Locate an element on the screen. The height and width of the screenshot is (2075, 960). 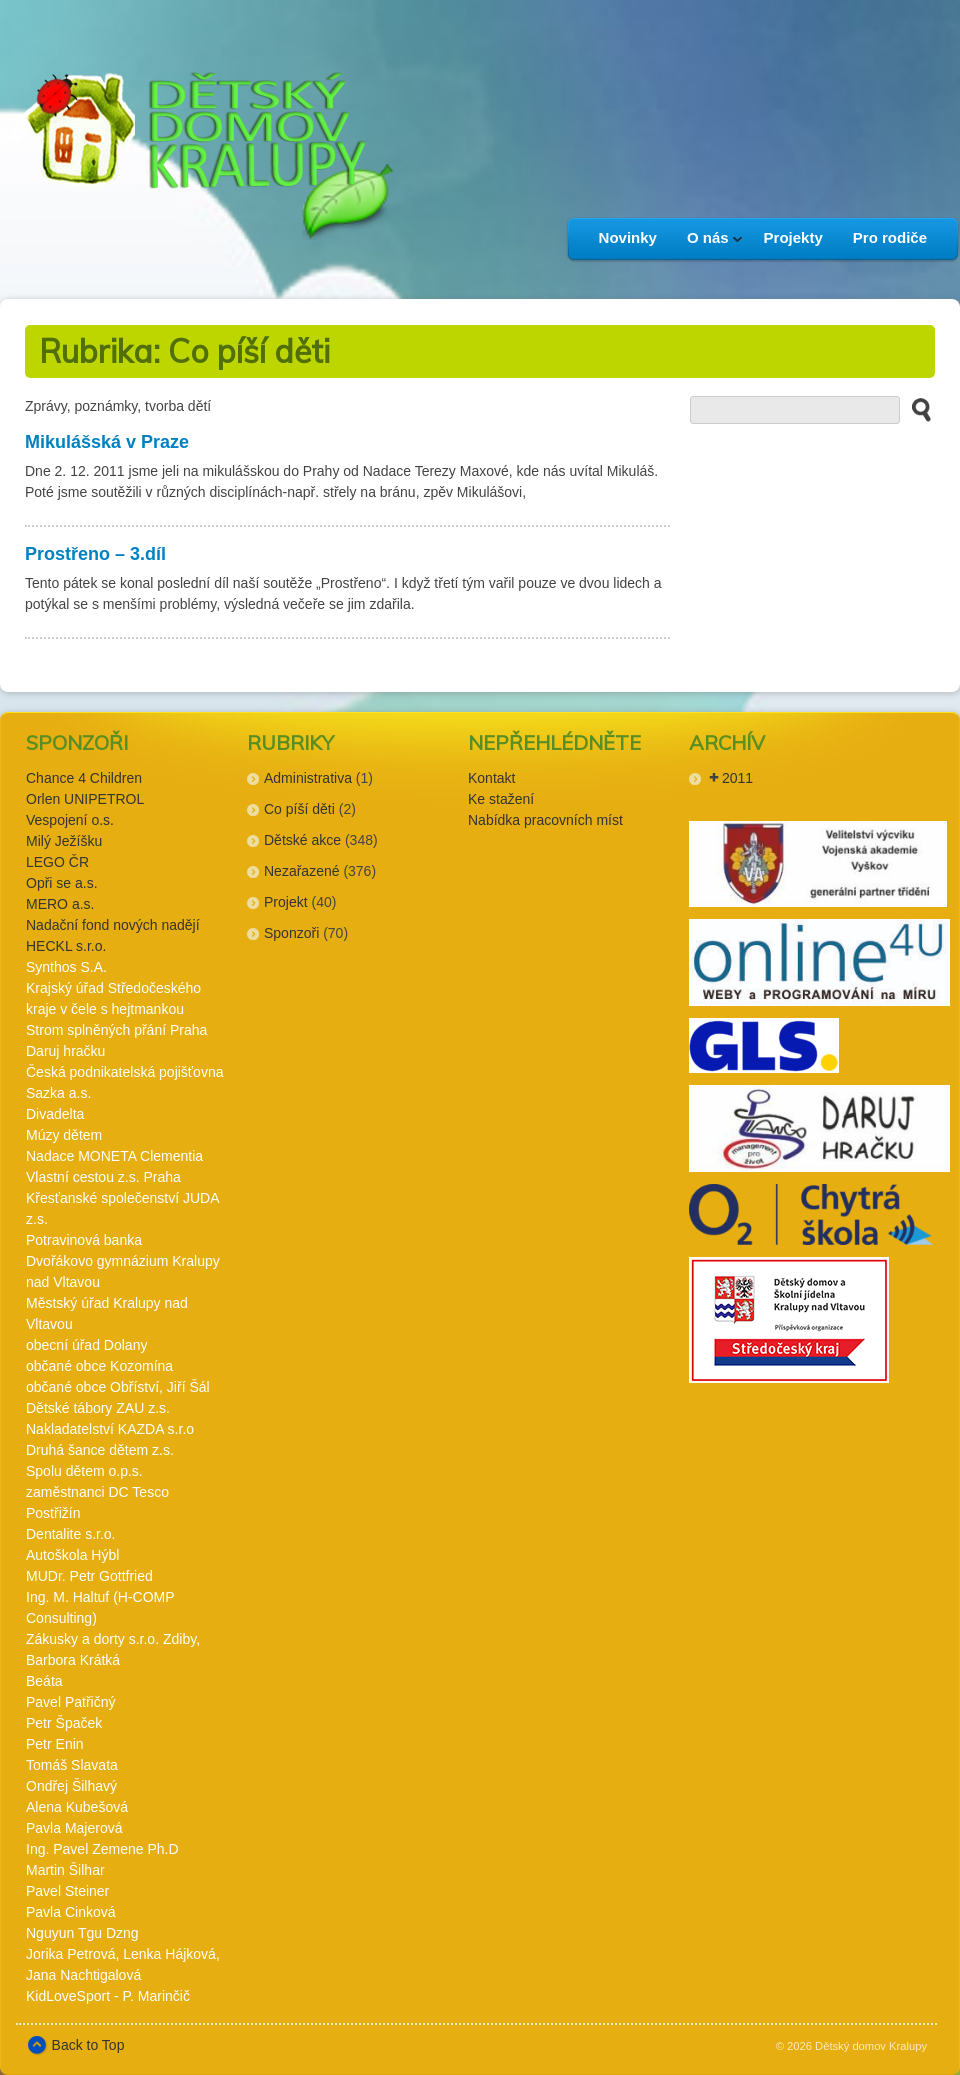
O nás is located at coordinates (707, 244).